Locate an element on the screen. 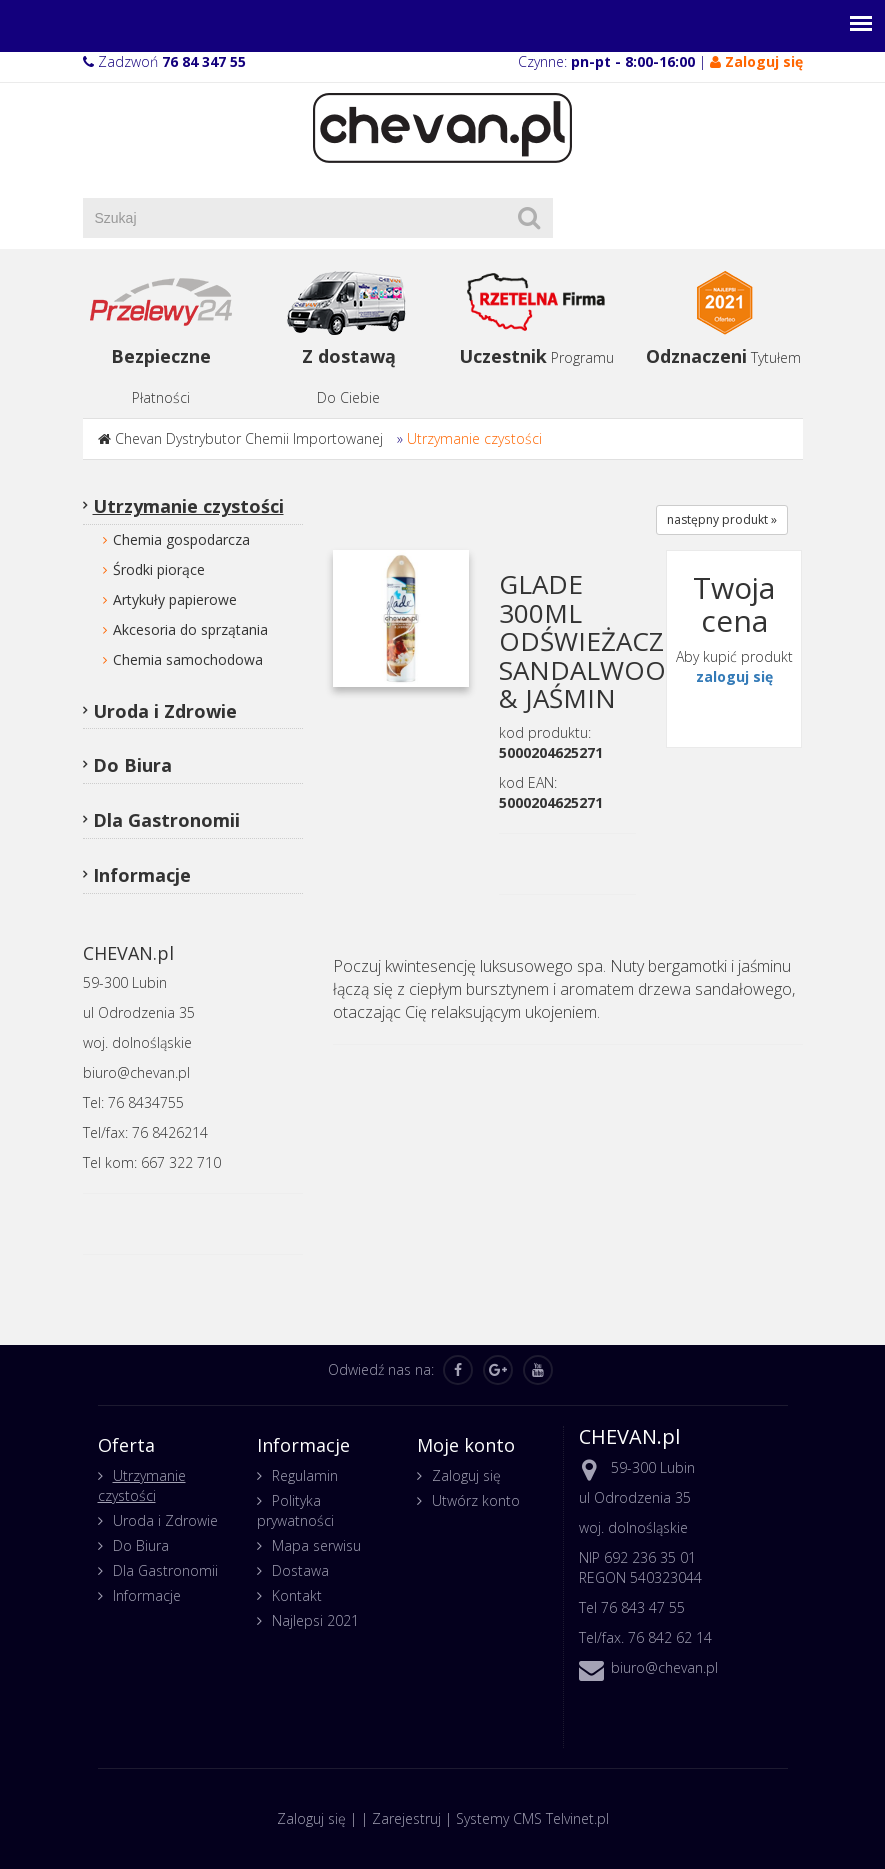 Image resolution: width=885 pixels, height=1869 pixels. Chemia samochodowa is located at coordinates (188, 659).